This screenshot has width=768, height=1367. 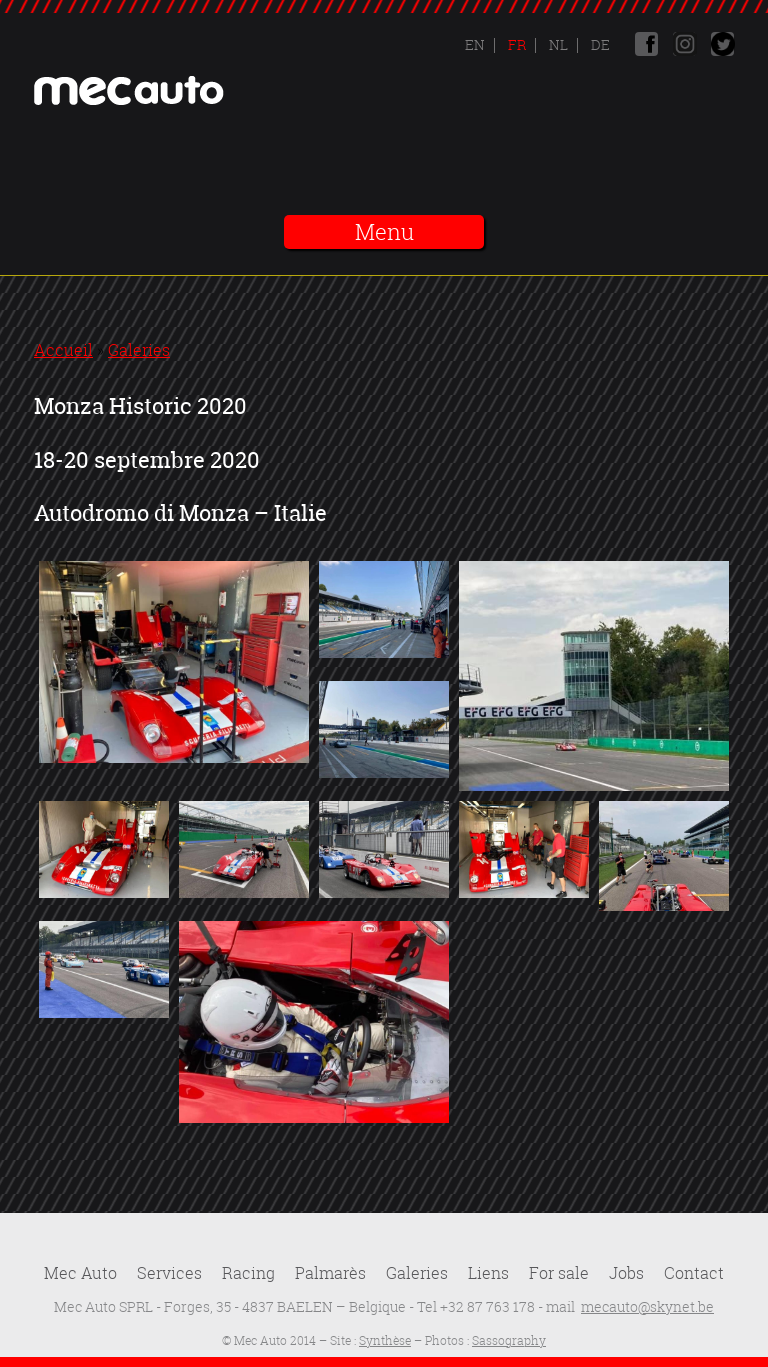 I want to click on Nl, so click(x=557, y=44).